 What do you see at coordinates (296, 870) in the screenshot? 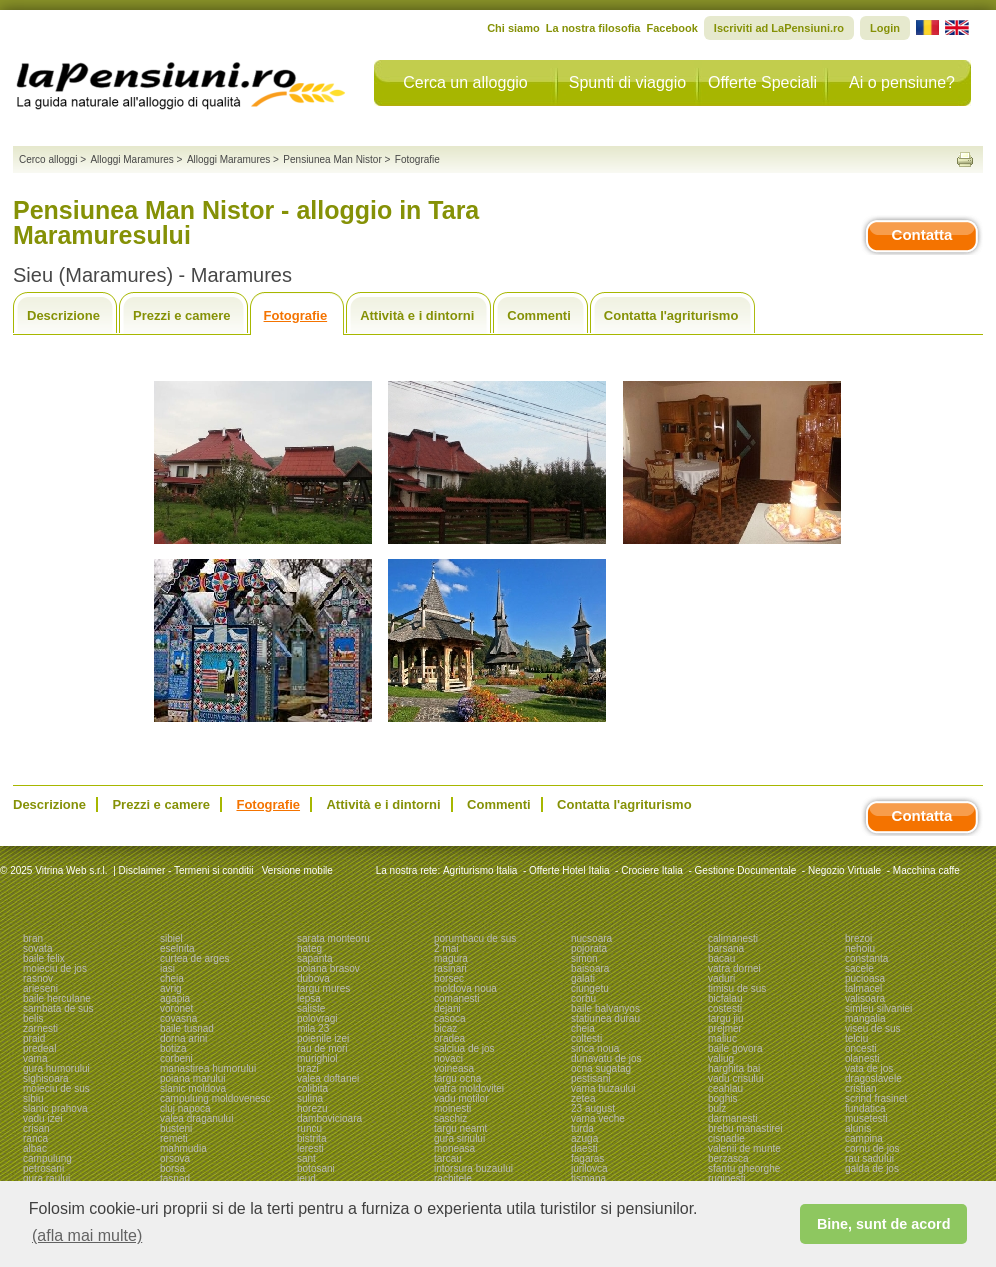
I see `Versione mobile` at bounding box center [296, 870].